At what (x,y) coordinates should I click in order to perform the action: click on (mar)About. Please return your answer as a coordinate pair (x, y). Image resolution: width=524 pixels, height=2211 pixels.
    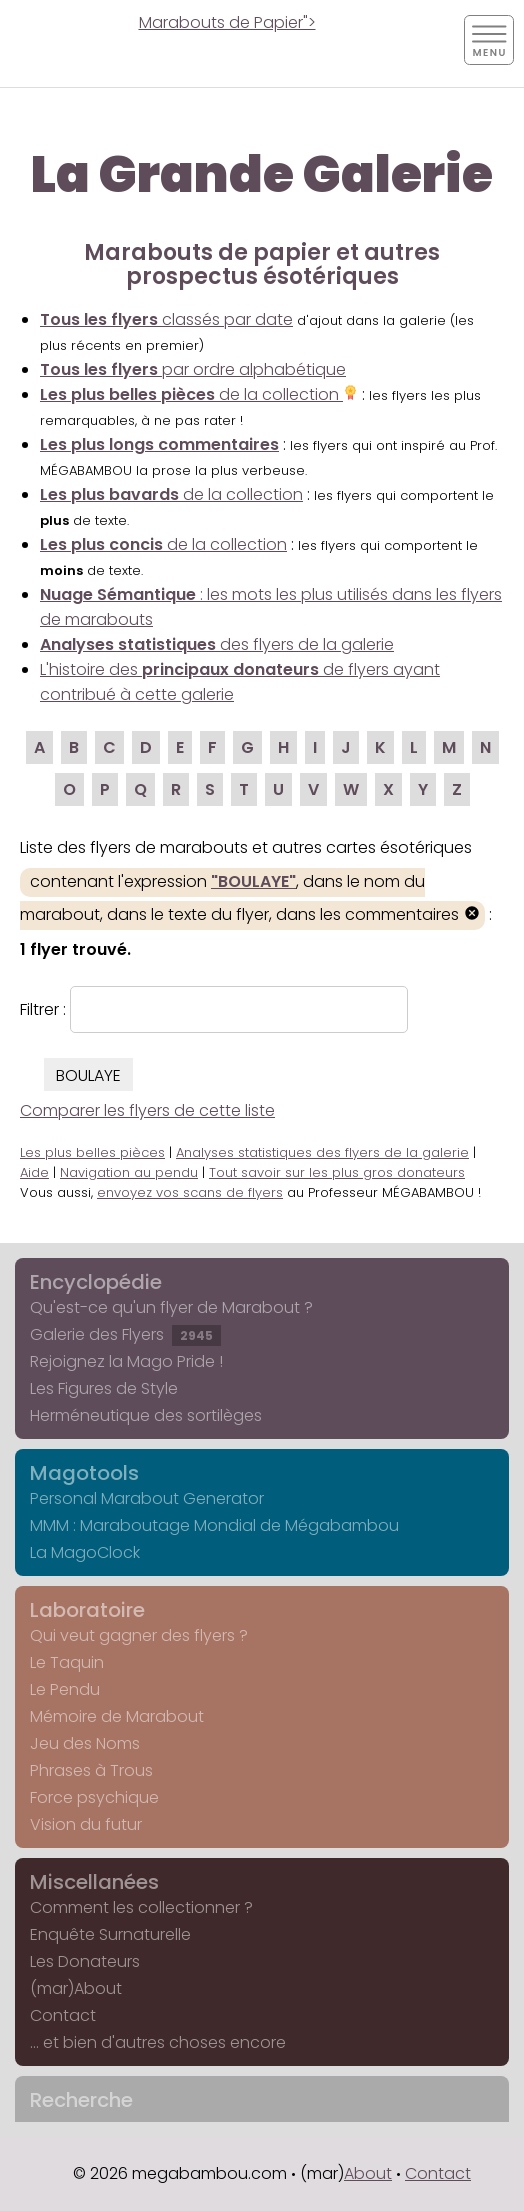
    Looking at the image, I should click on (76, 1988).